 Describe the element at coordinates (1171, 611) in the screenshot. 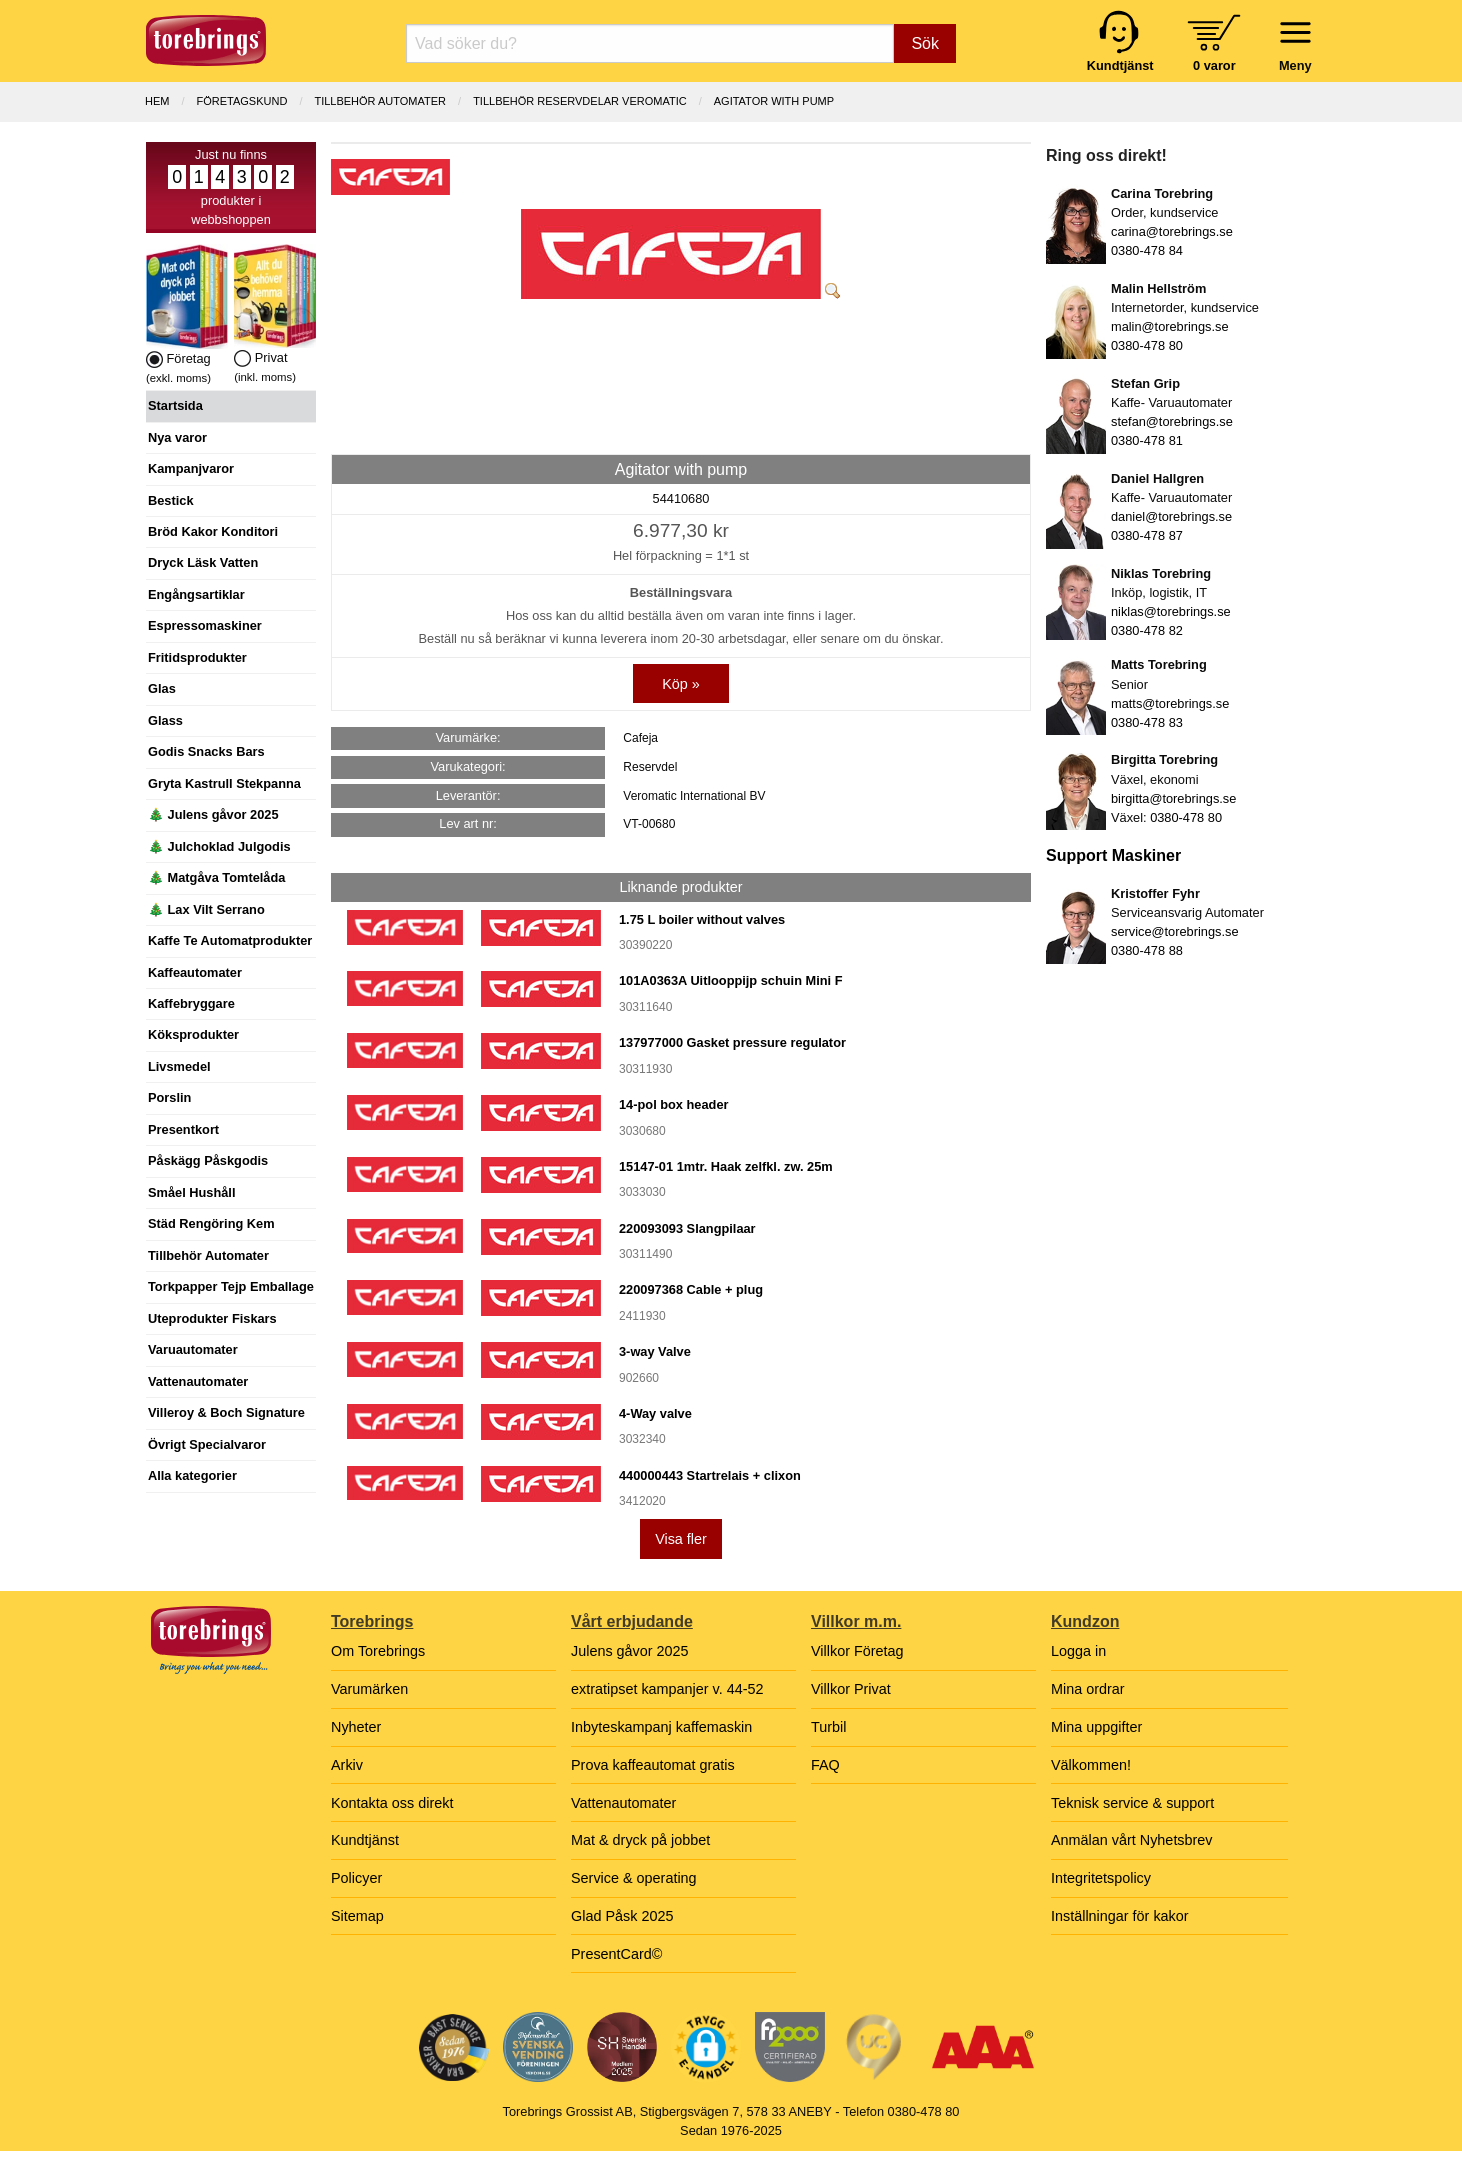

I see `niklas@torebrings.se` at that location.